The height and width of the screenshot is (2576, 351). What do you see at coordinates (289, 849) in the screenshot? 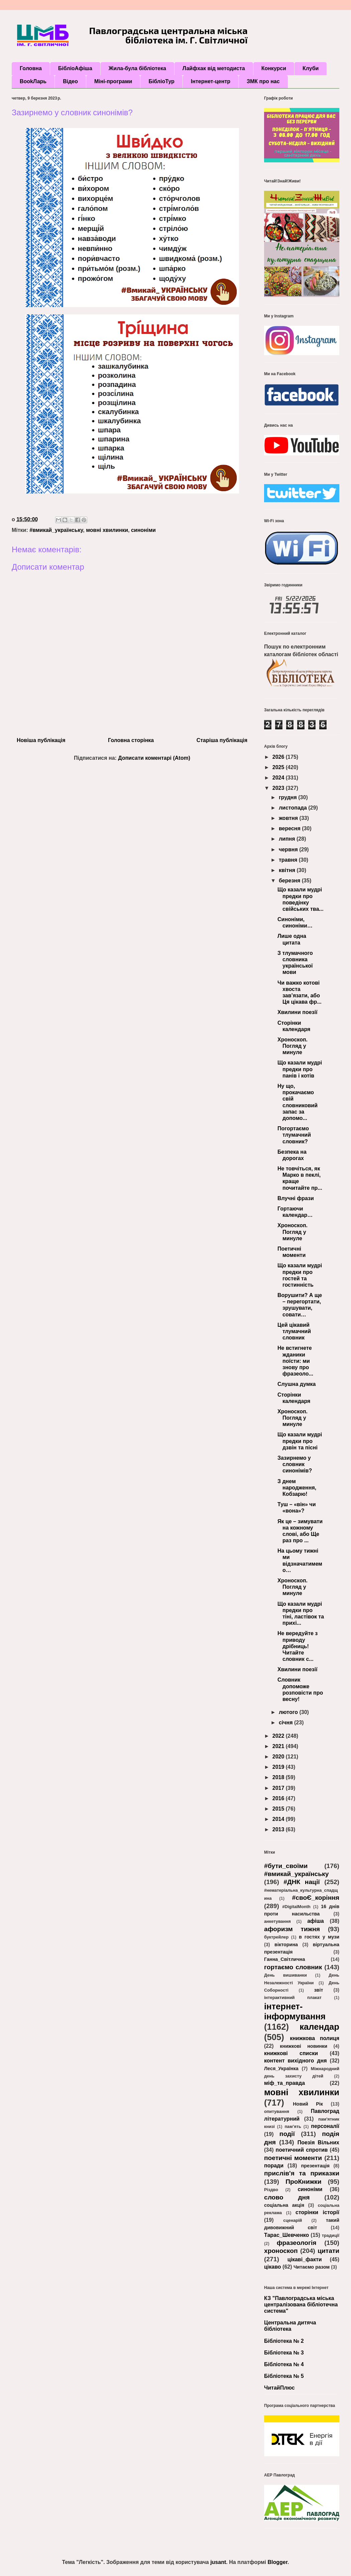
I see `червня` at bounding box center [289, 849].